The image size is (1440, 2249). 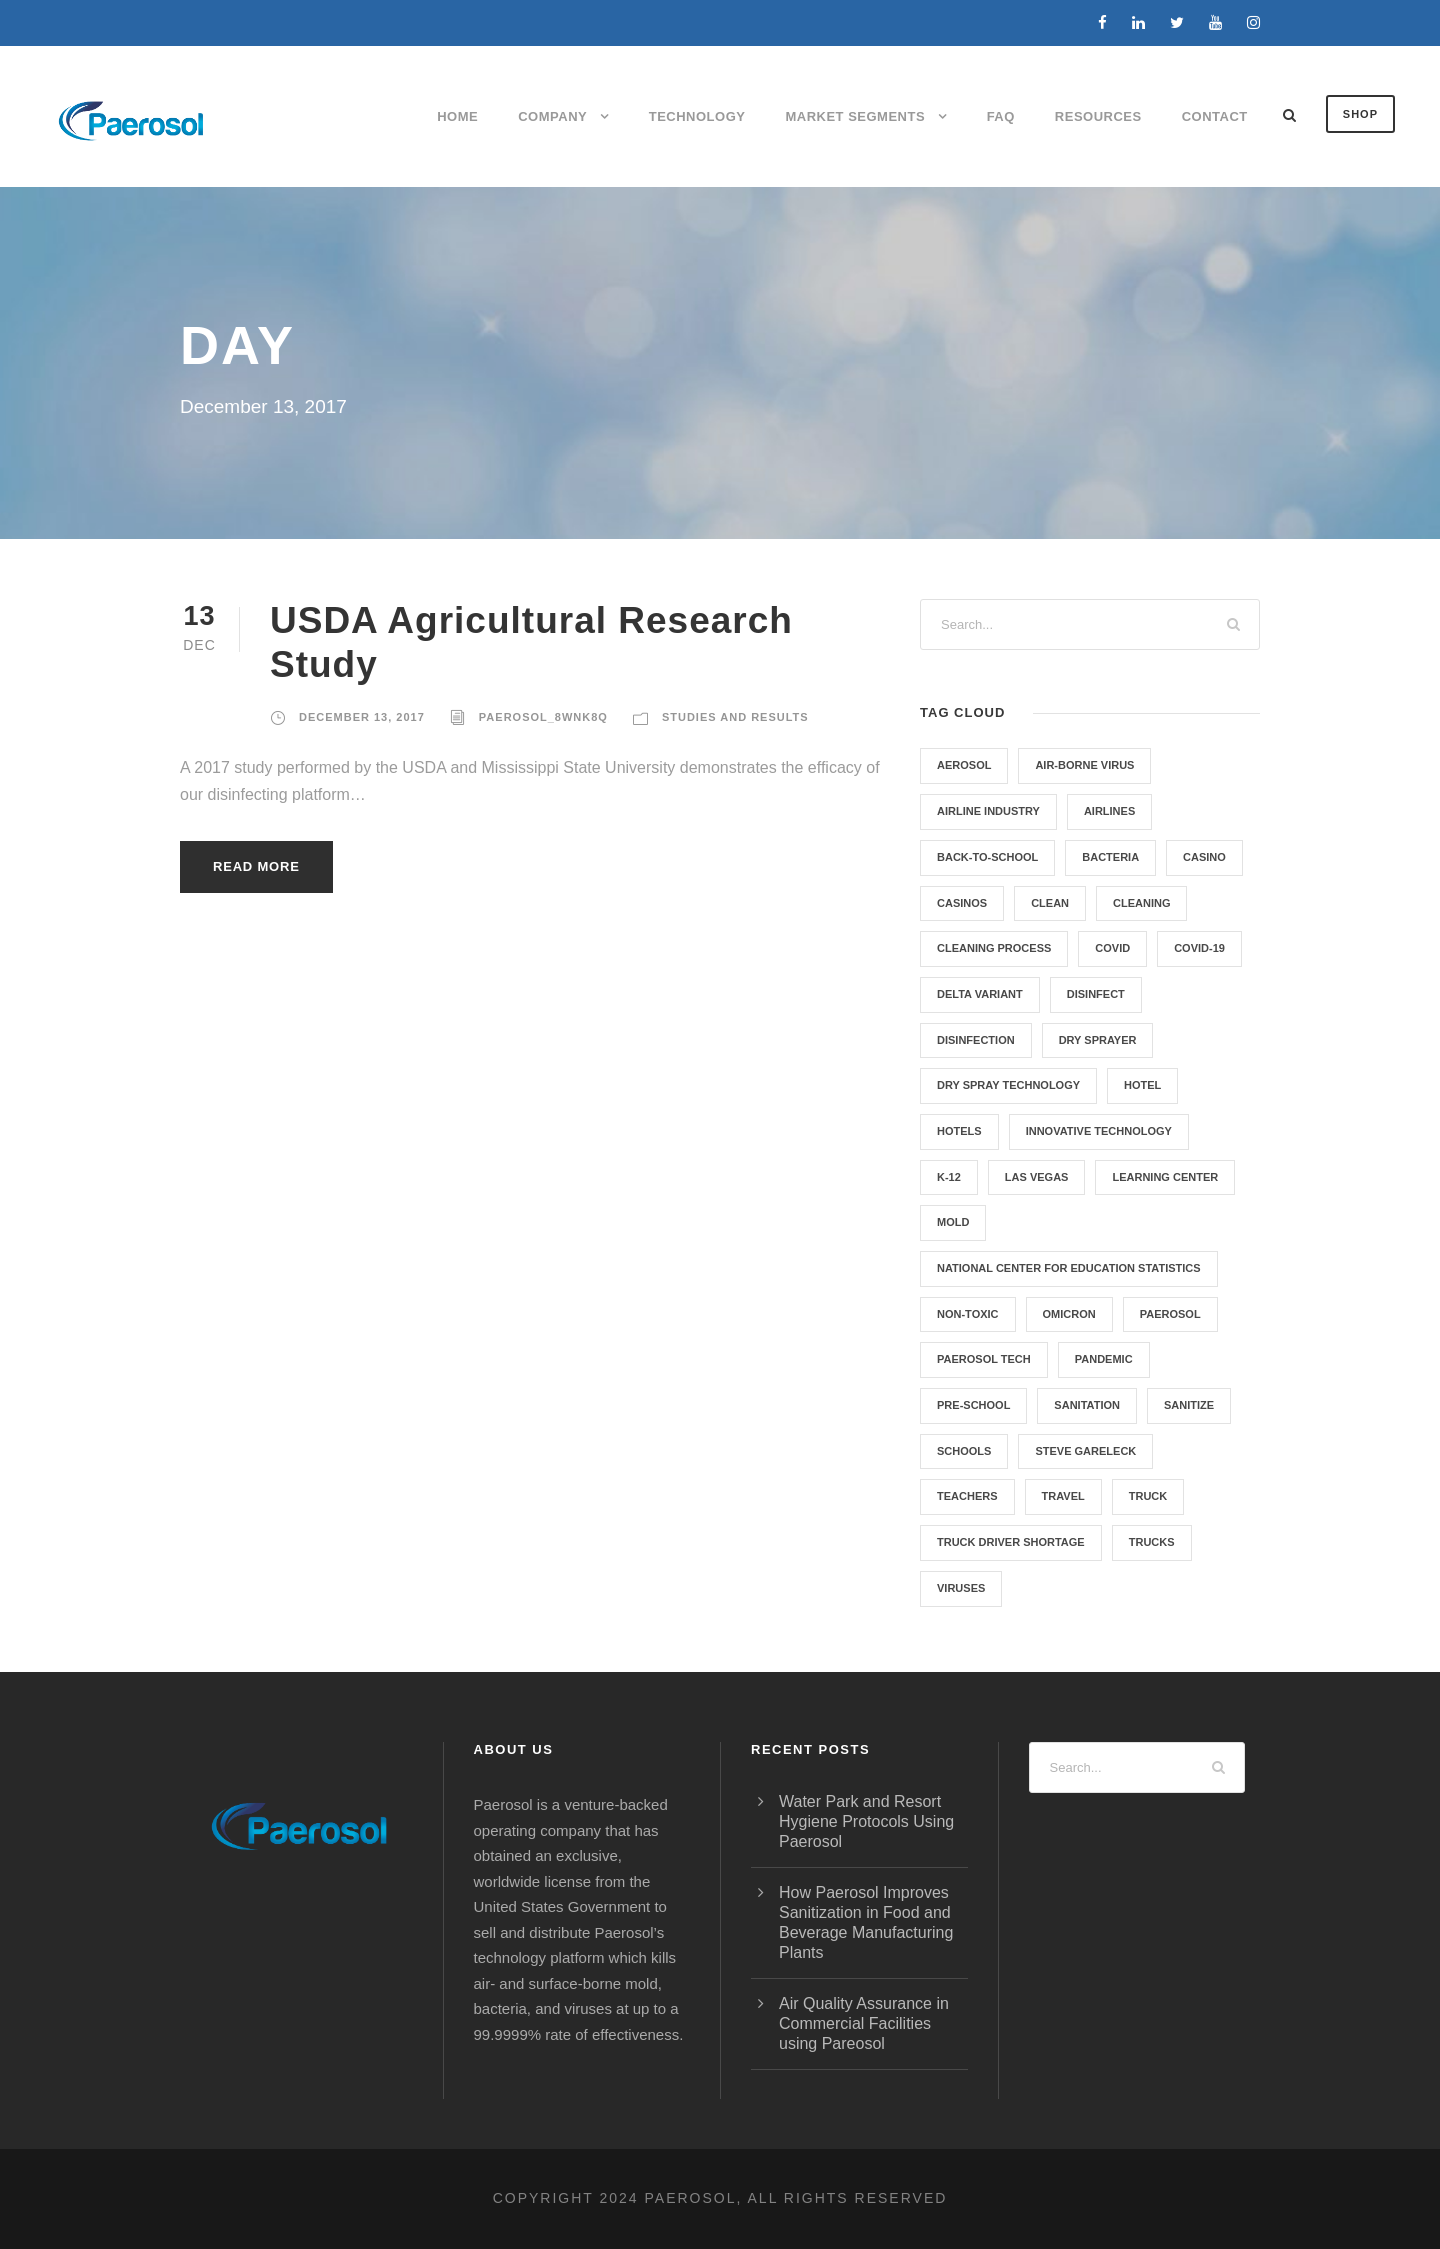 I want to click on non-toxic [non-toxic (1 item)], so click(x=968, y=1314).